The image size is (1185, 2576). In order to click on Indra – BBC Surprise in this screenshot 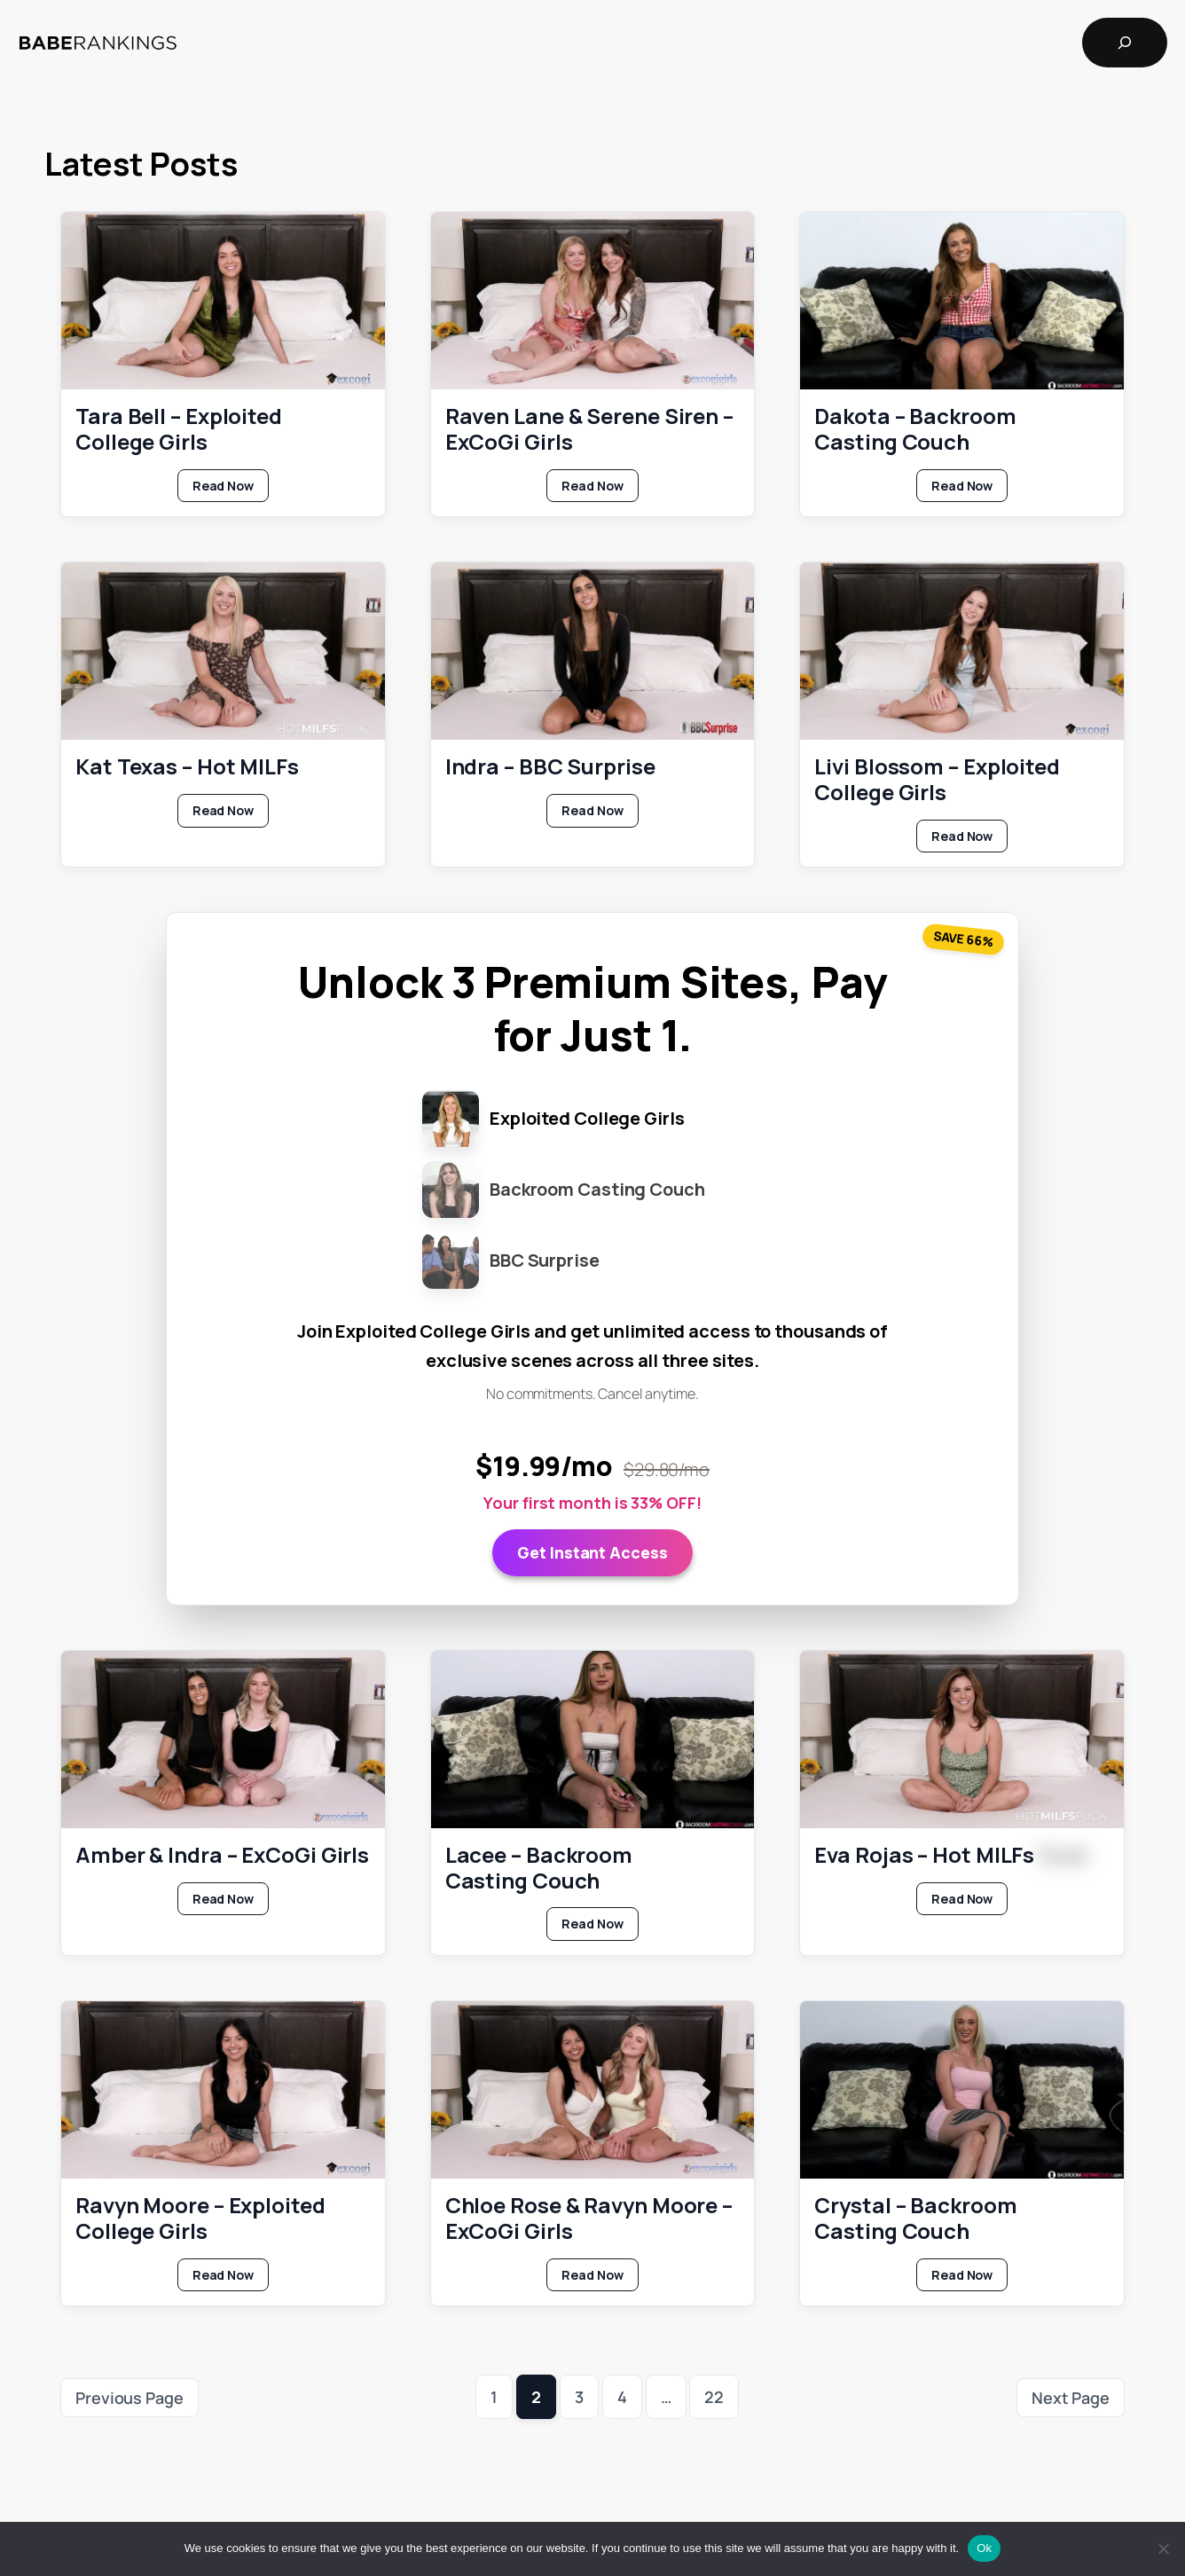, I will do `click(550, 767)`.